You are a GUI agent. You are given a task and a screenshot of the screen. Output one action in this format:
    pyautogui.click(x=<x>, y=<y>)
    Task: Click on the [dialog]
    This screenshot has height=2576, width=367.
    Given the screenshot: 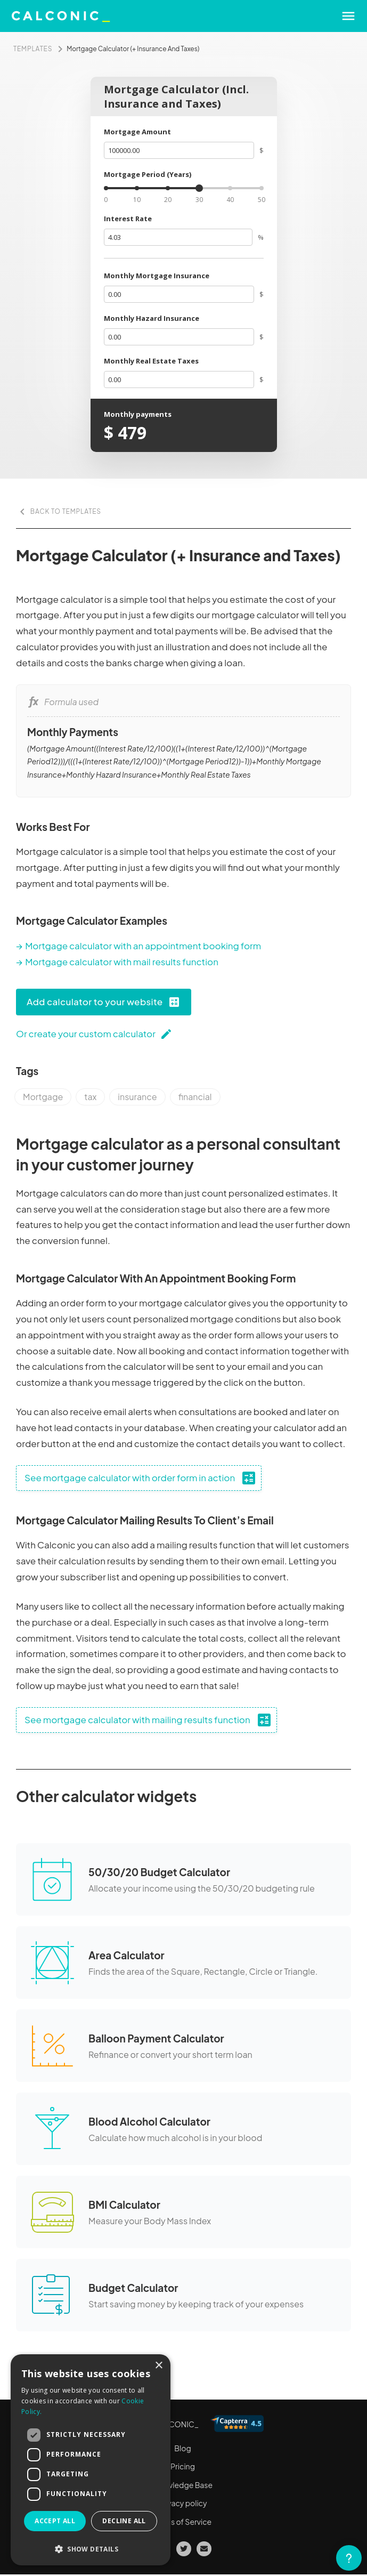 What is the action you would take?
    pyautogui.click(x=90, y=2459)
    